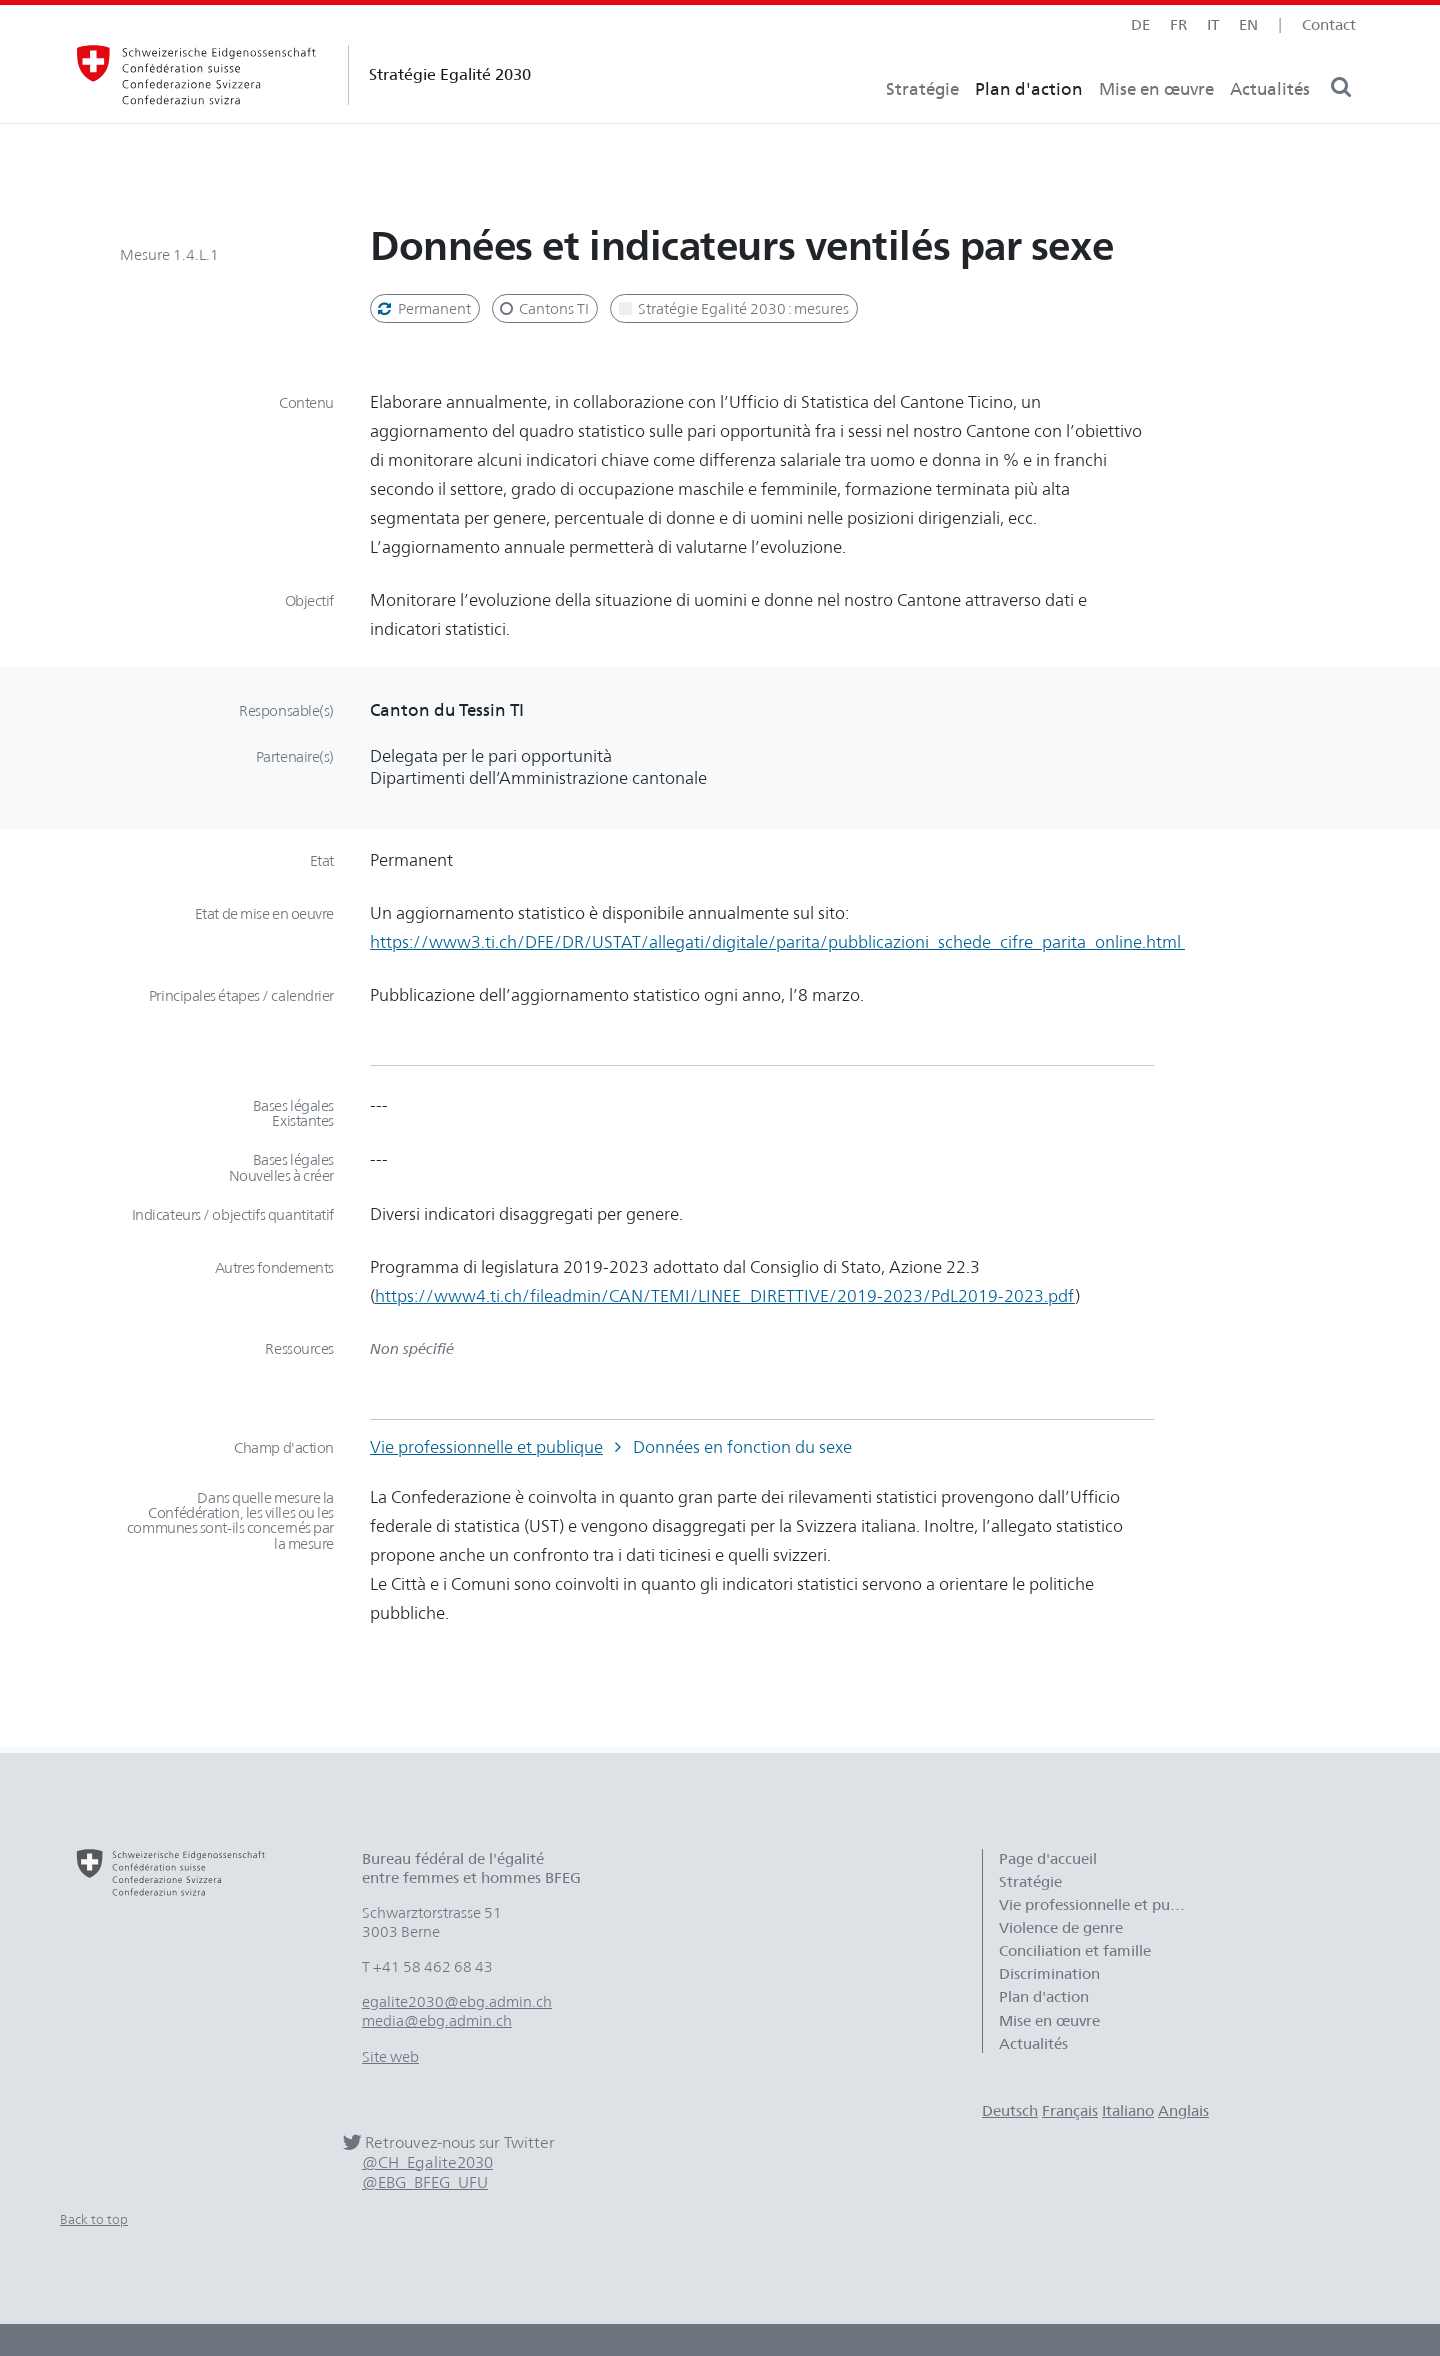  Describe the element at coordinates (725, 1295) in the screenshot. I see `https://www4.ti.ch/fileadmin/CAN/TEMI/LINEE_DIRETTIVE/2019-2023/PdL2019-2023.pdf` at that location.